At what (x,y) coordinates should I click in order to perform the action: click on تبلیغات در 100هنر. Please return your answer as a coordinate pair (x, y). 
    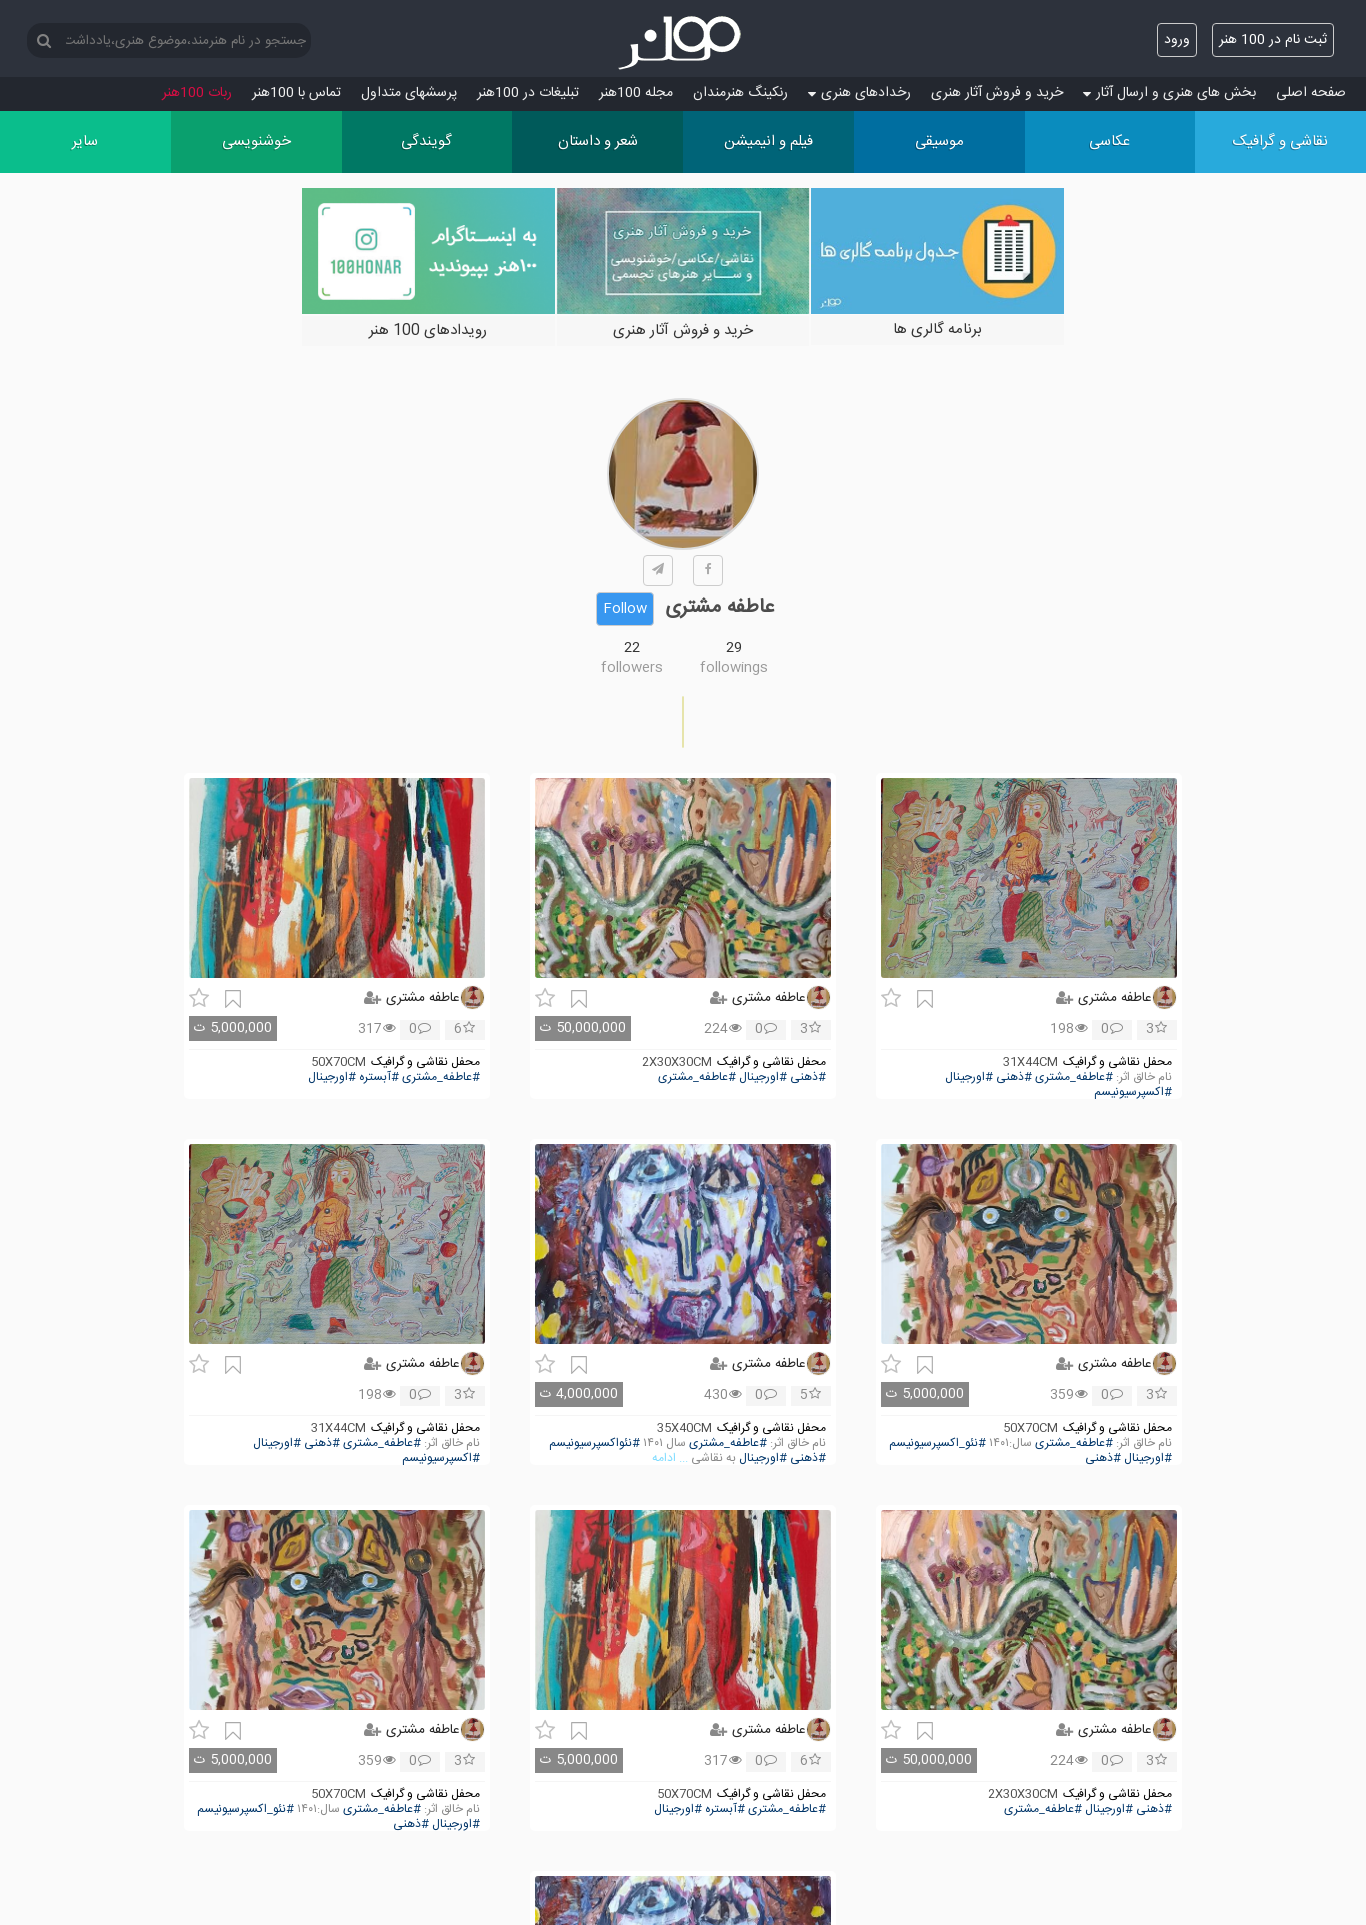
    Looking at the image, I should click on (528, 93).